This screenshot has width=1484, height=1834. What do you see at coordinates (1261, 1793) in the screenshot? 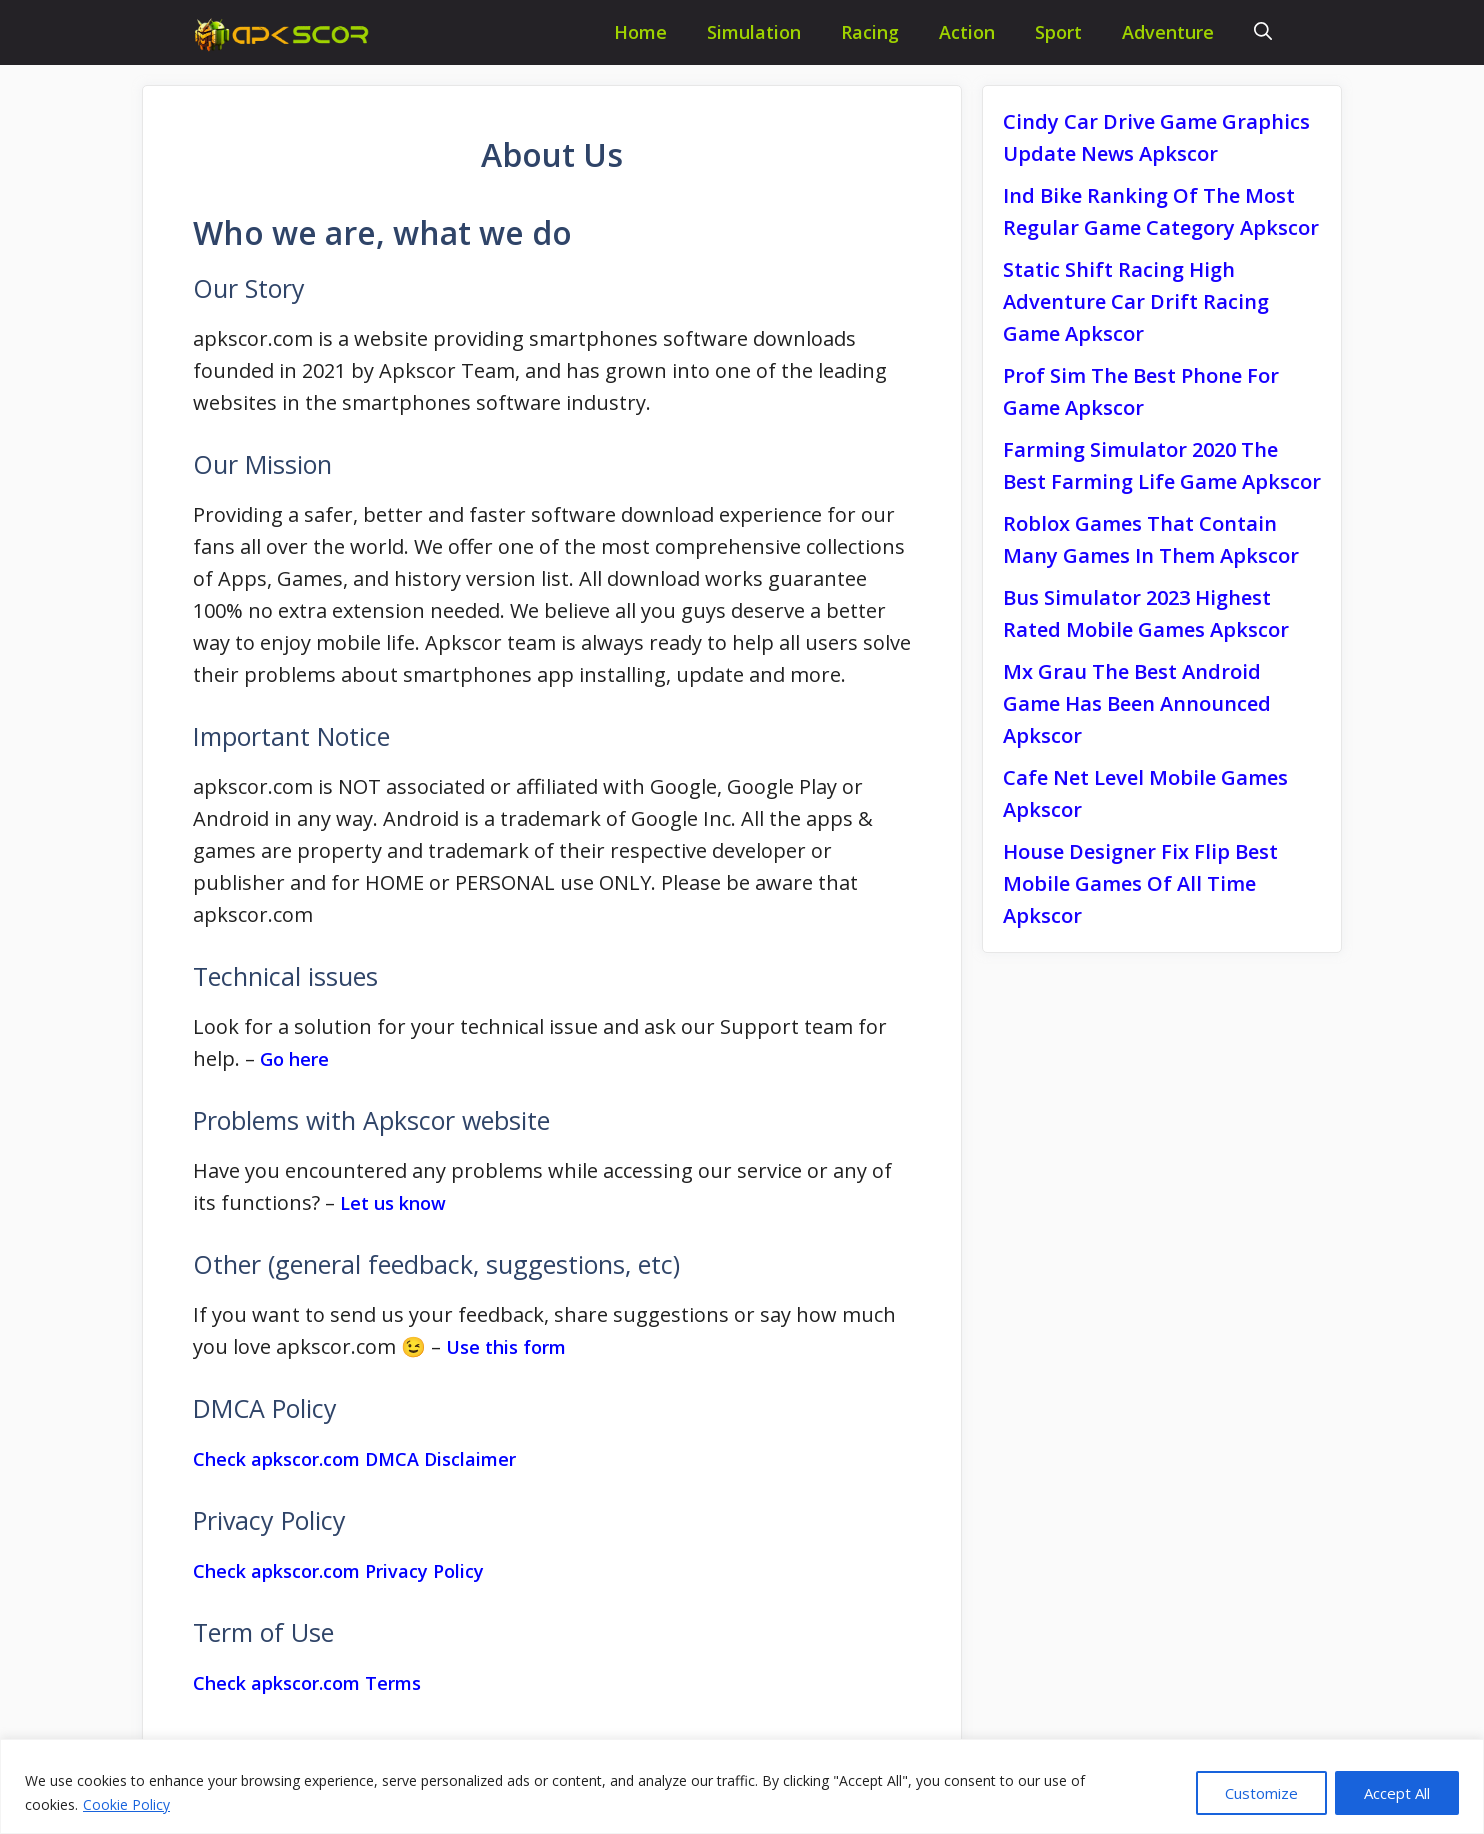
I see `Customize` at bounding box center [1261, 1793].